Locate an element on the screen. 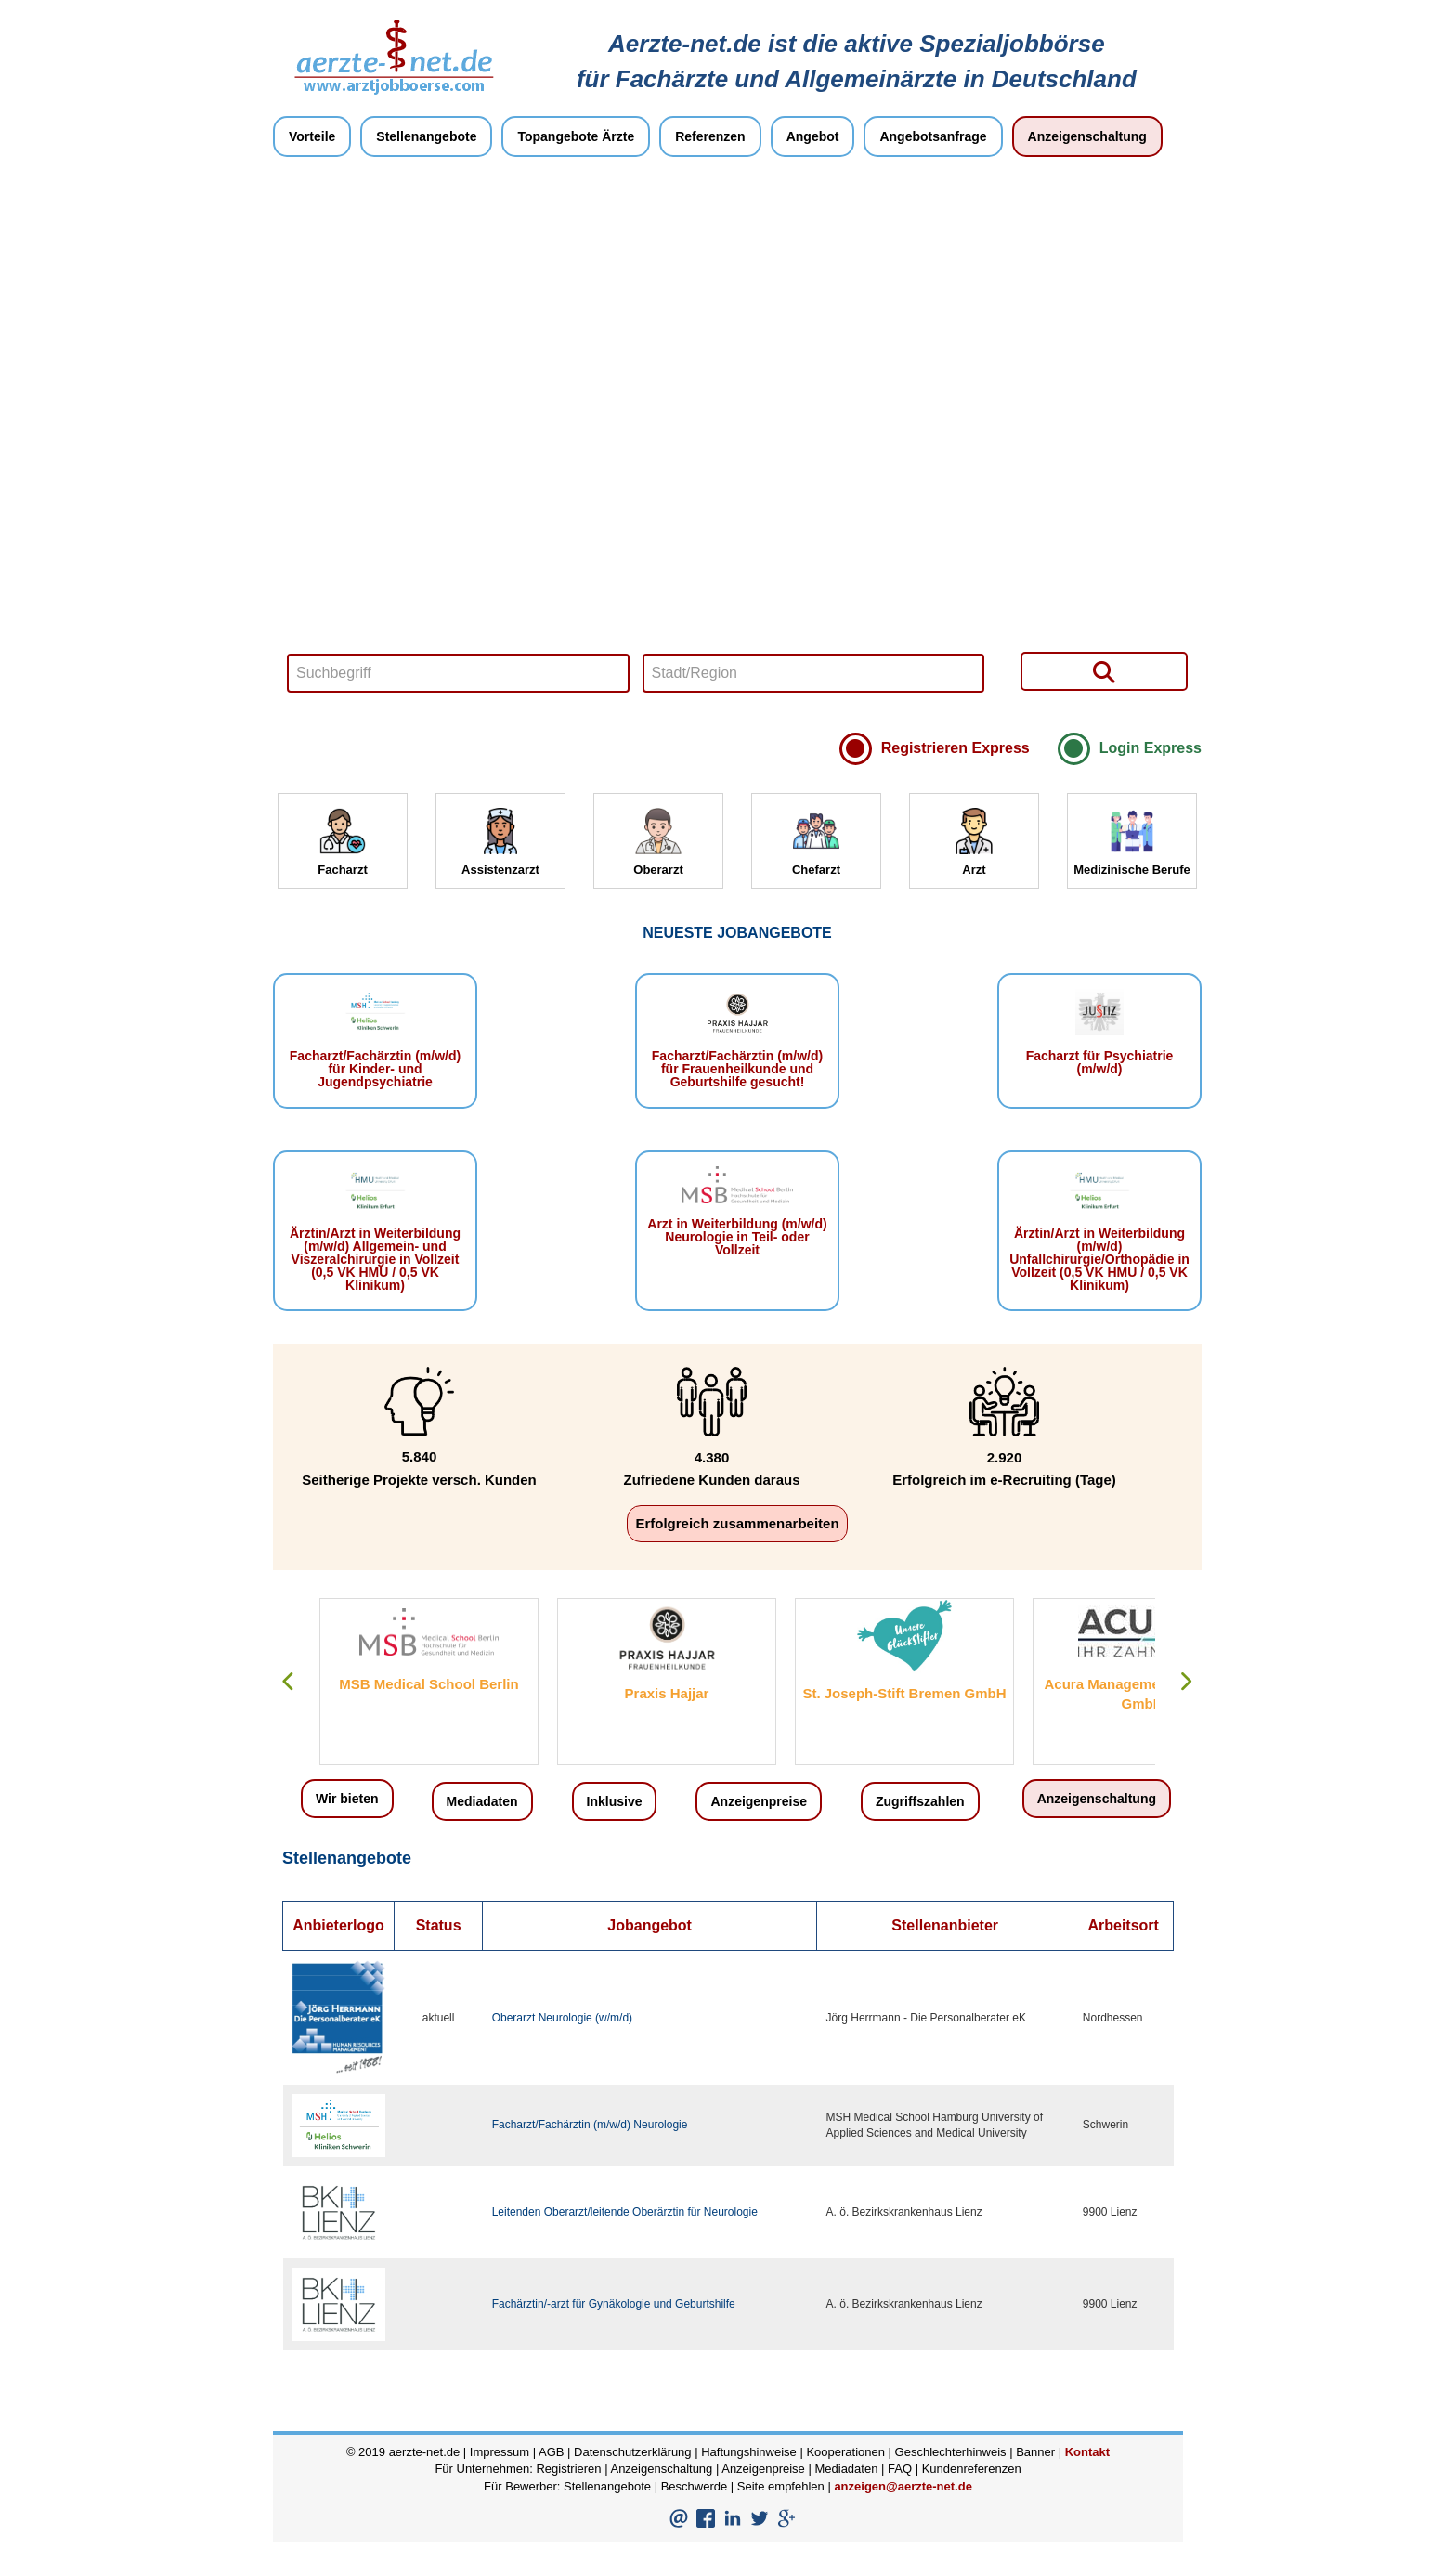 The image size is (1456, 2561). Angebotsanfrage is located at coordinates (932, 136).